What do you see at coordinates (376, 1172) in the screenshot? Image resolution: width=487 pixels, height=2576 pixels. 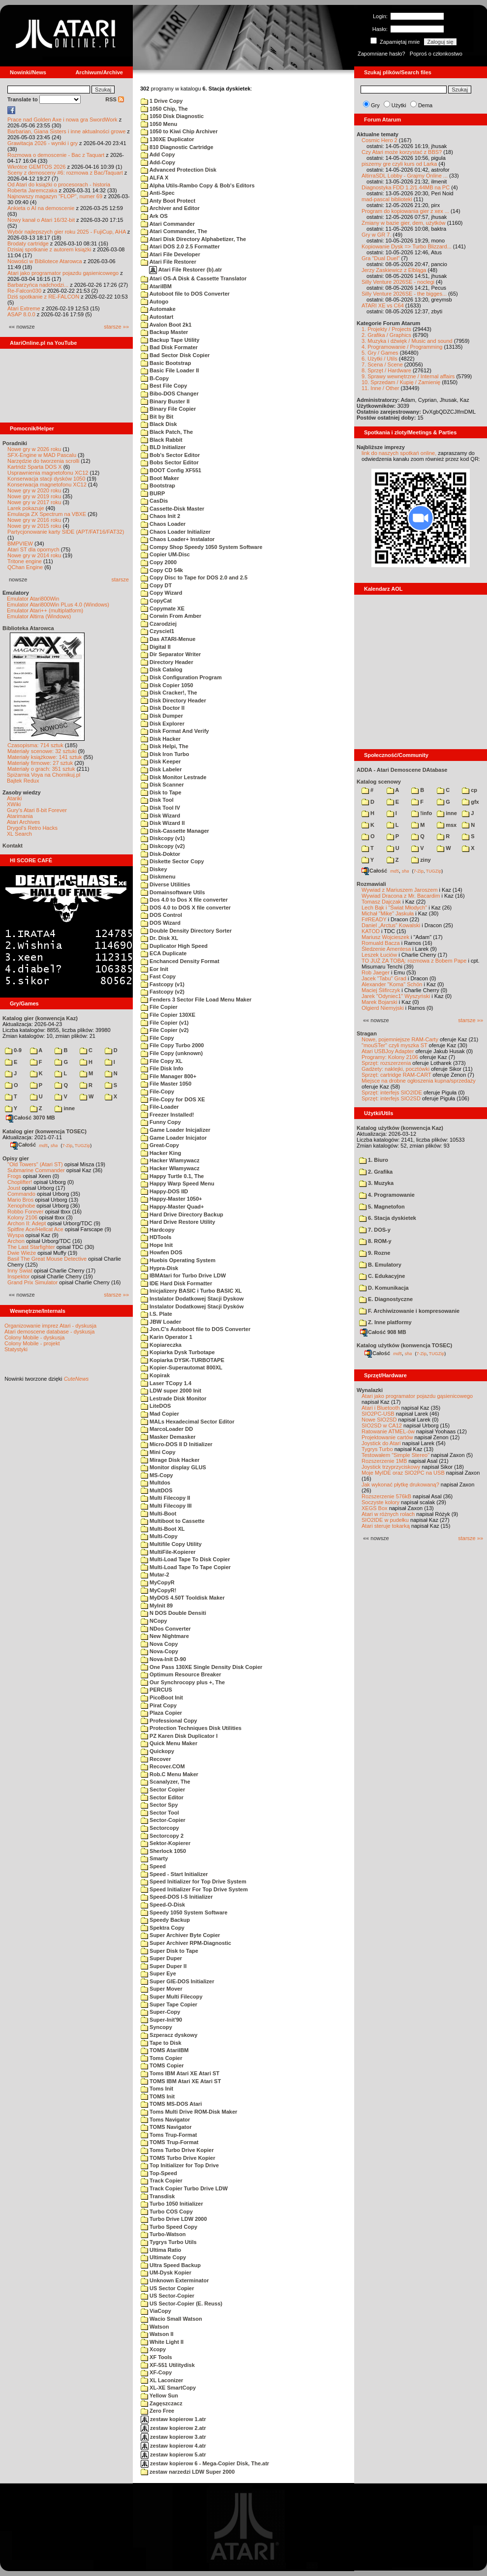 I see `2. Grafika` at bounding box center [376, 1172].